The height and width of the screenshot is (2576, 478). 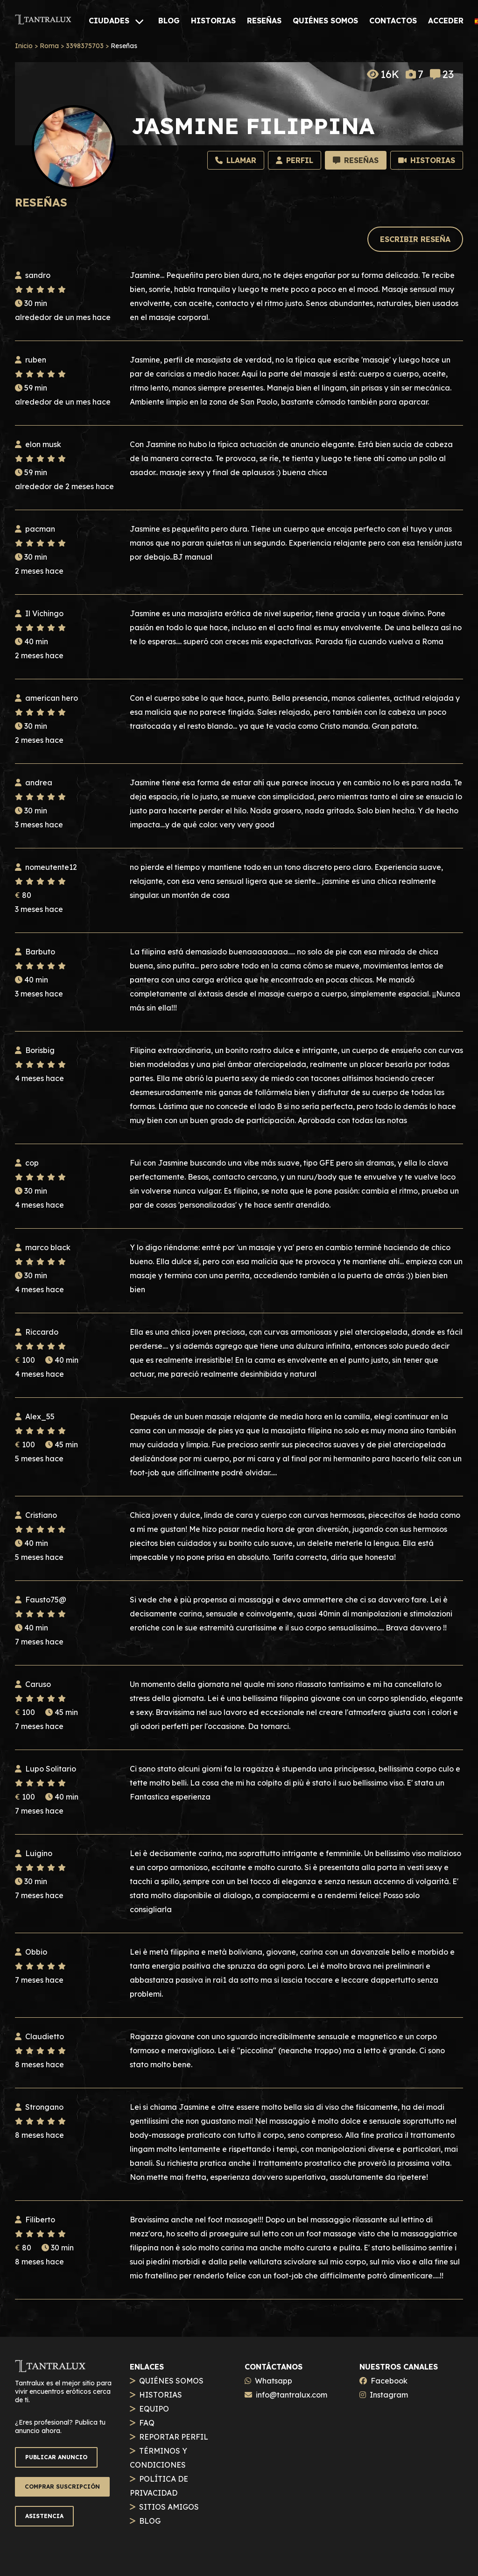 I want to click on Inicio, so click(x=24, y=46).